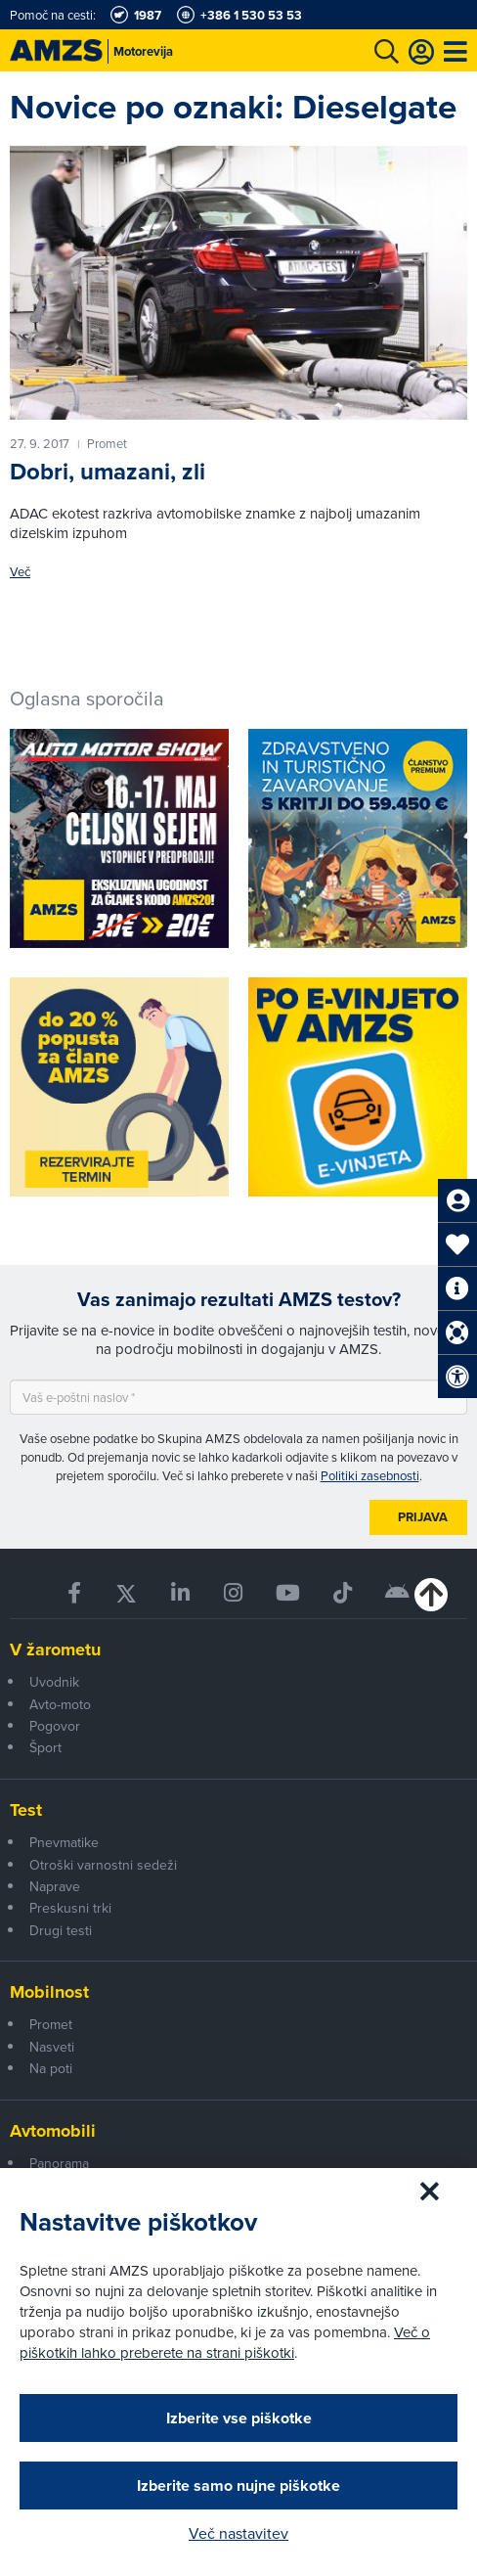 Image resolution: width=477 pixels, height=2576 pixels. What do you see at coordinates (53, 2131) in the screenshot?
I see `Avtomobili` at bounding box center [53, 2131].